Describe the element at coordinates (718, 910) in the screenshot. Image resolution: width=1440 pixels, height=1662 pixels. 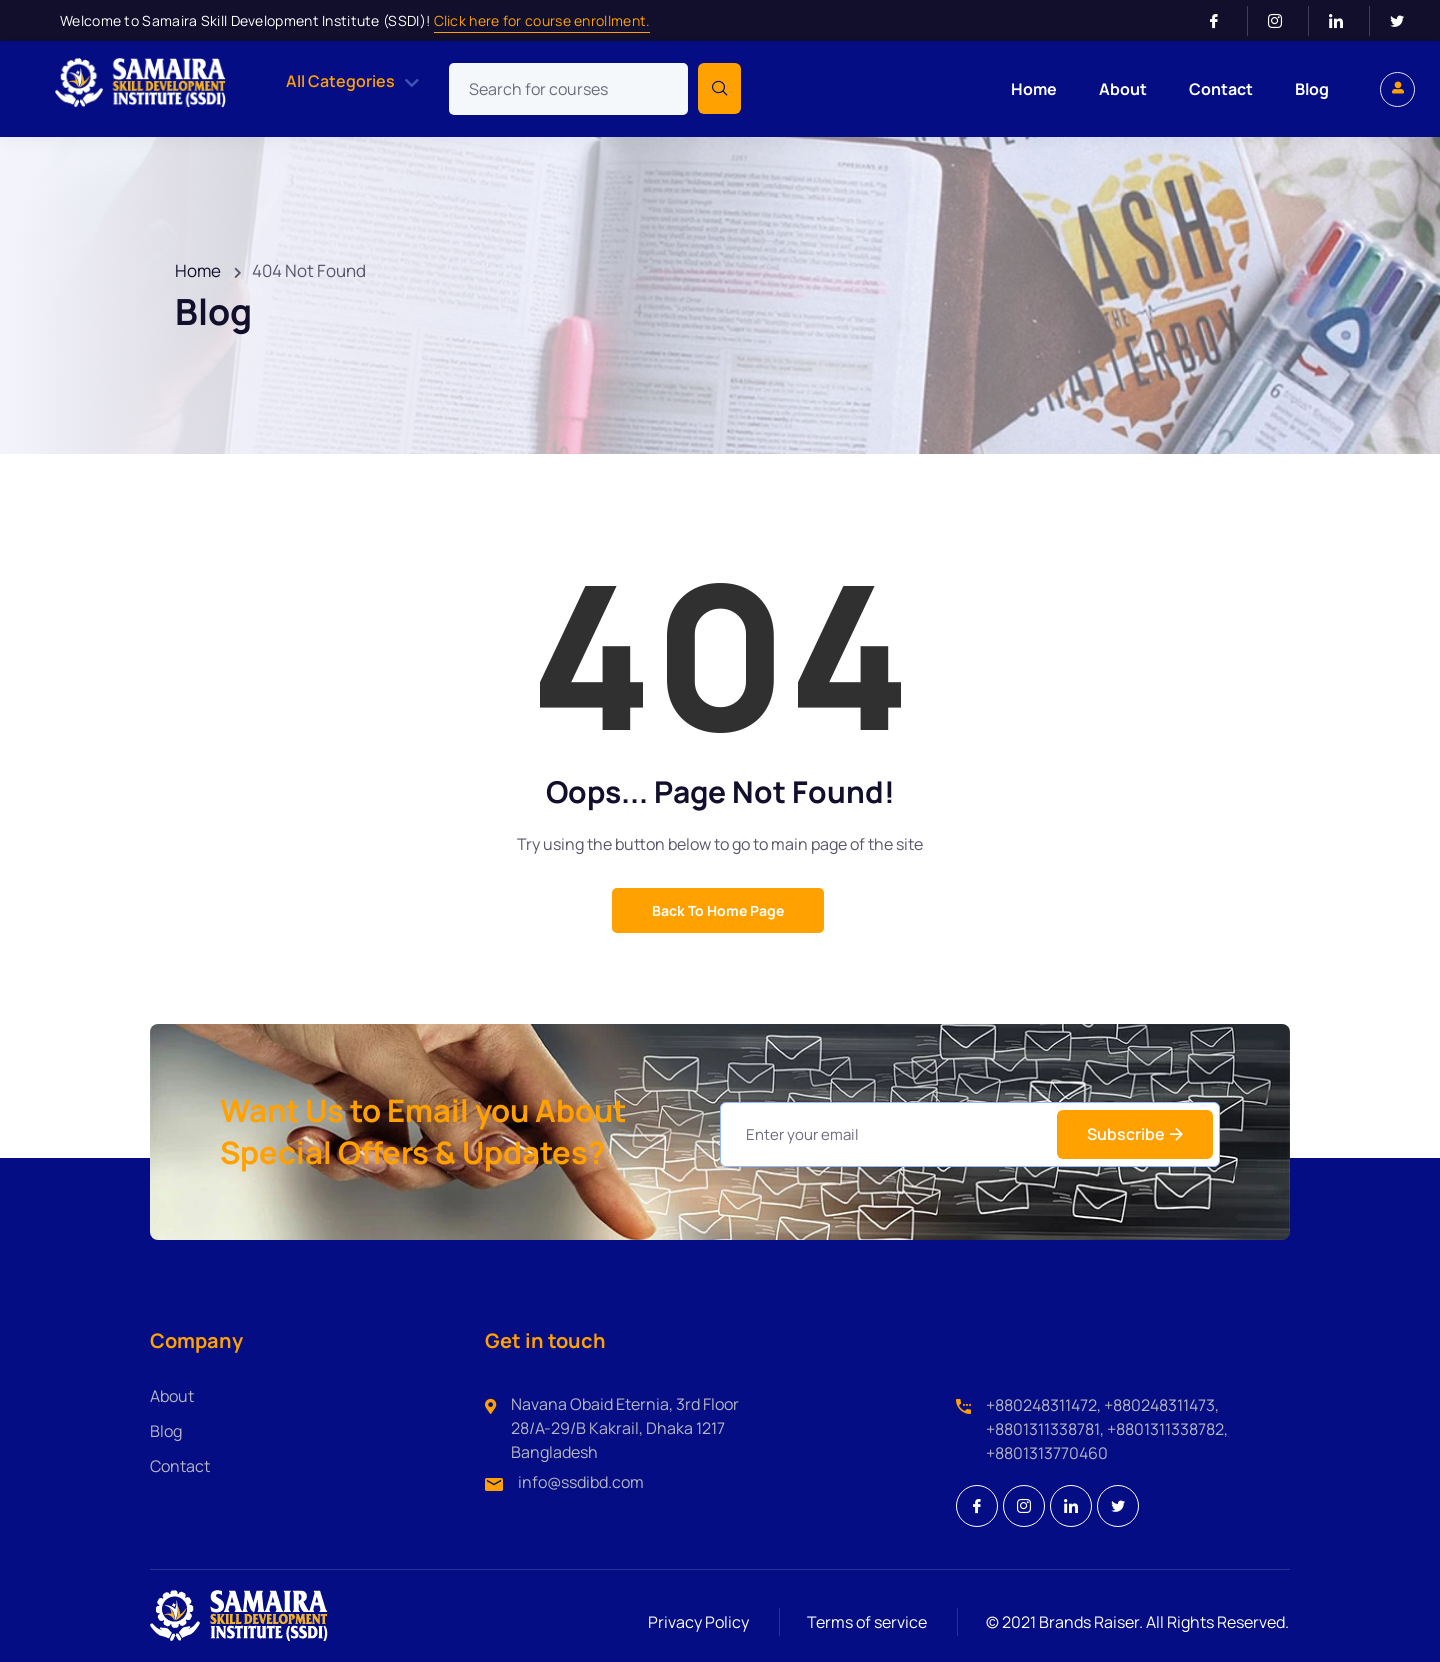
I see `Back to Home Page` at that location.